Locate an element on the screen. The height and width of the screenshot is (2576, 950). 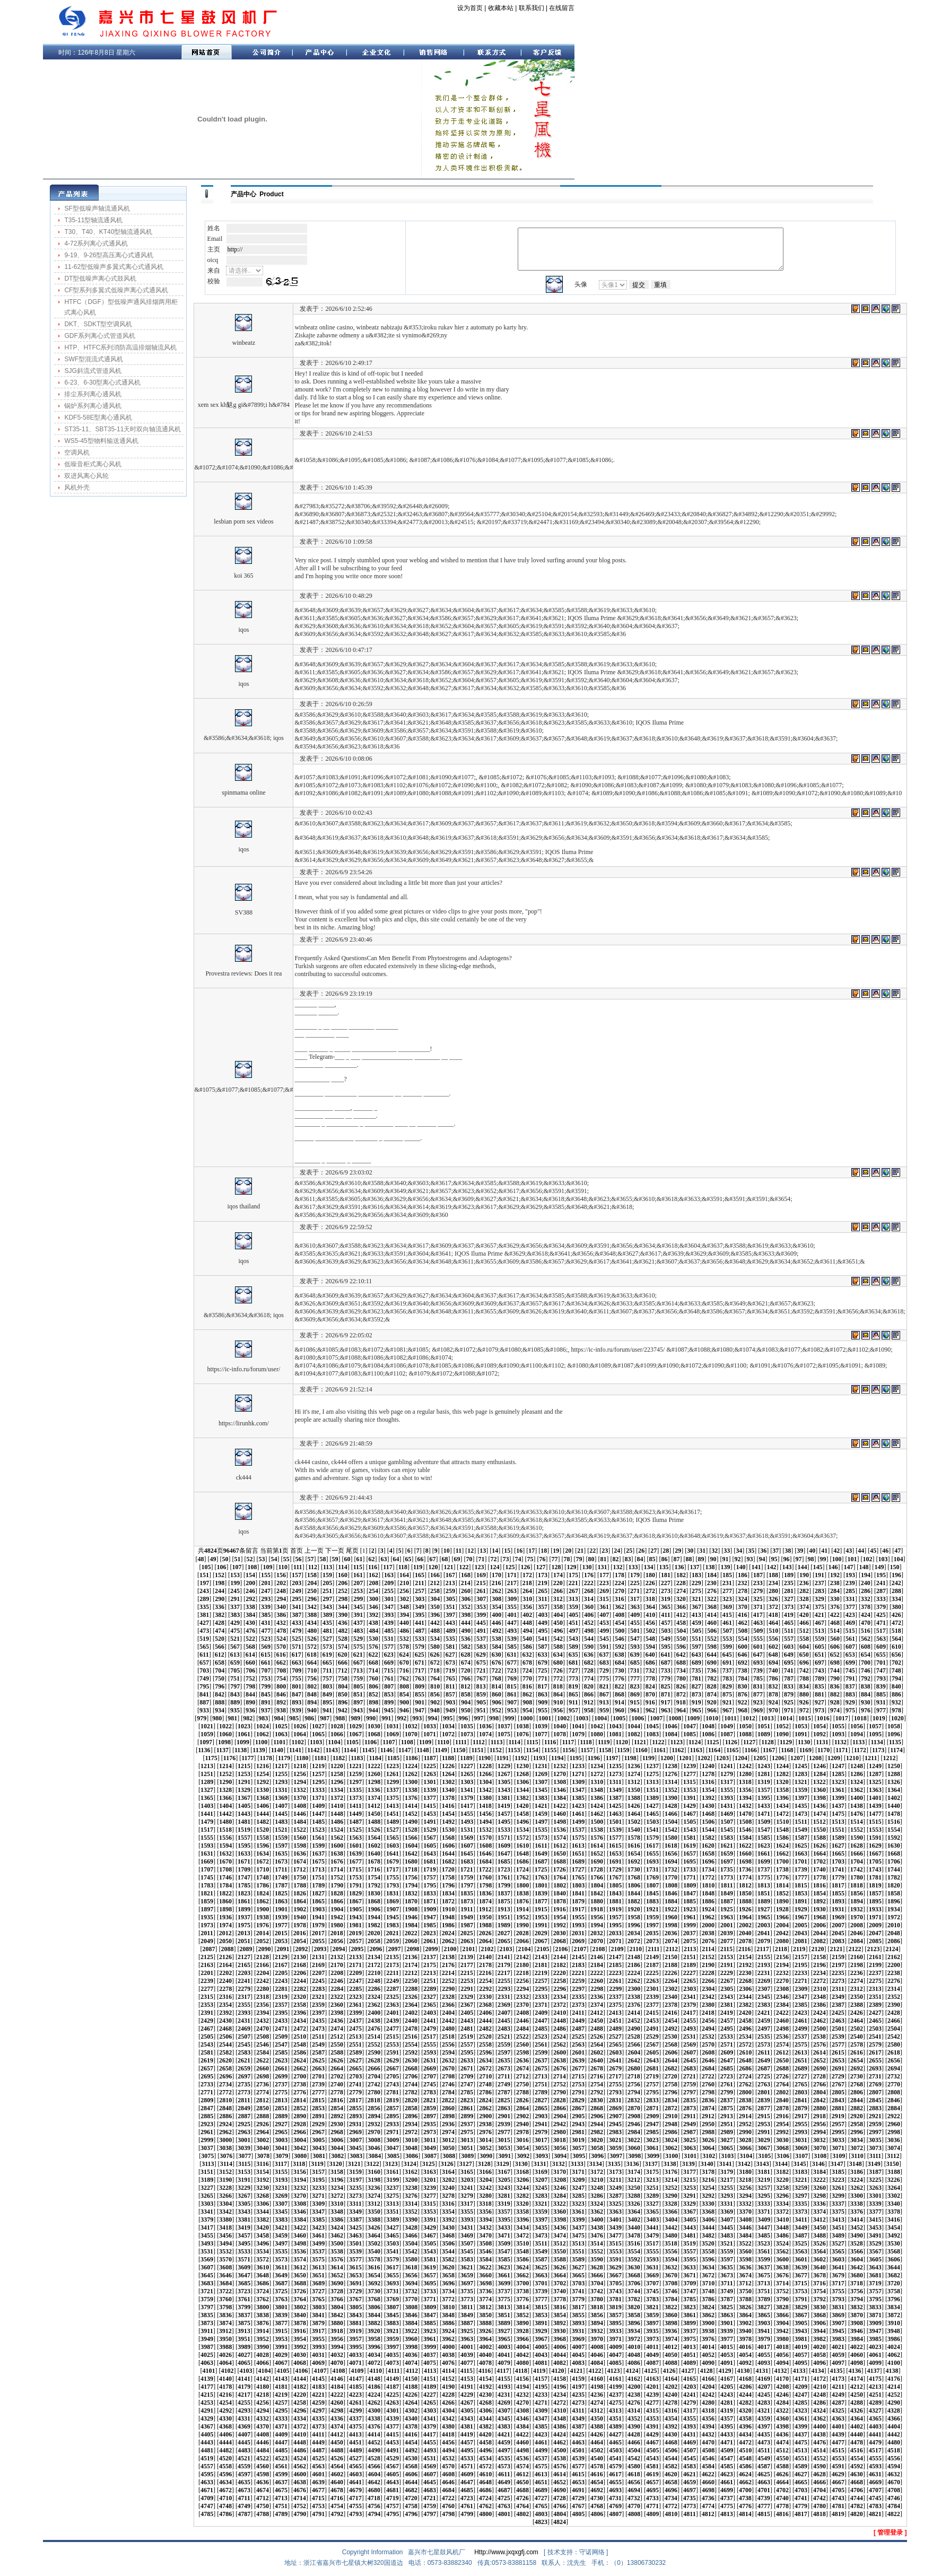
312 is located at coordinates (558, 1599).